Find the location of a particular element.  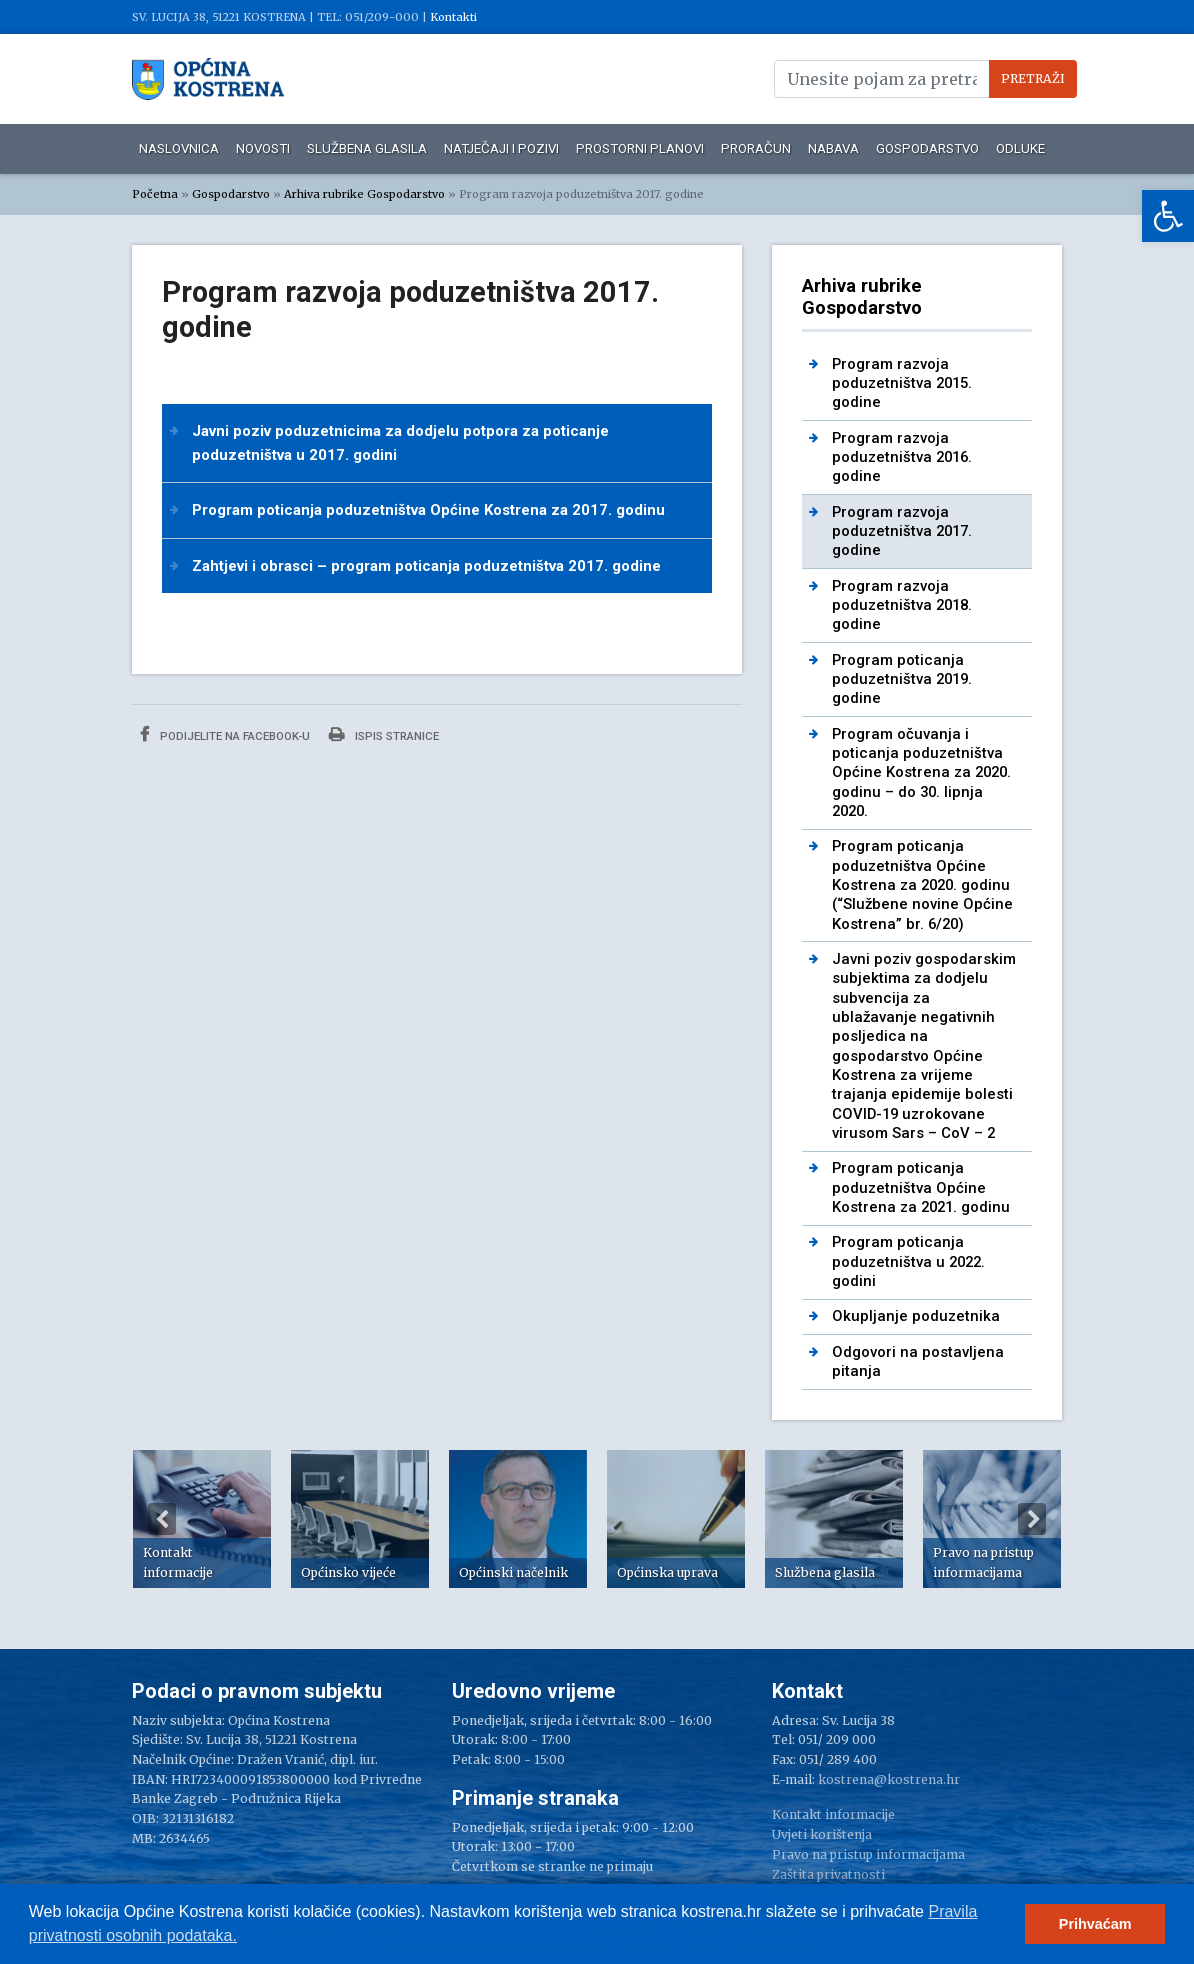

Uvjeti korištenja [link] is located at coordinates (822, 1834).